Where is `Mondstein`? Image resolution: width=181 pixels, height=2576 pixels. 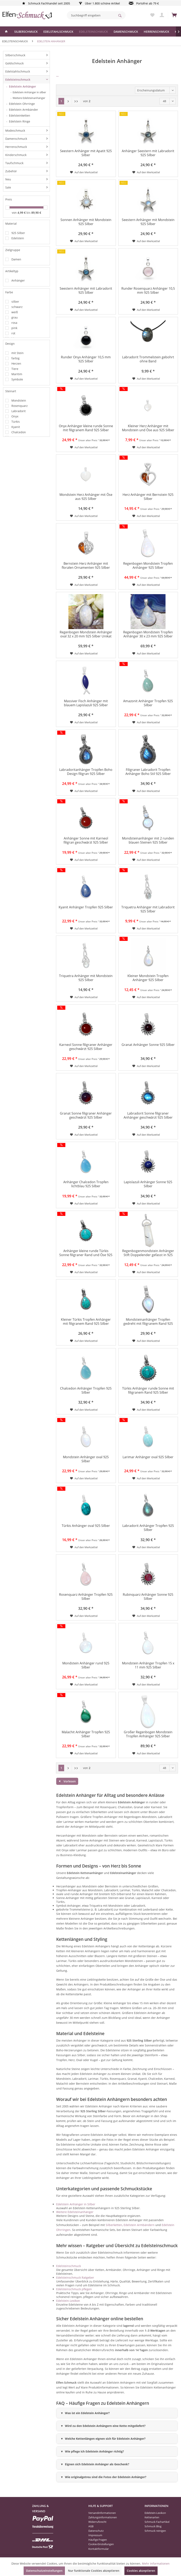 Mondstein is located at coordinates (18, 400).